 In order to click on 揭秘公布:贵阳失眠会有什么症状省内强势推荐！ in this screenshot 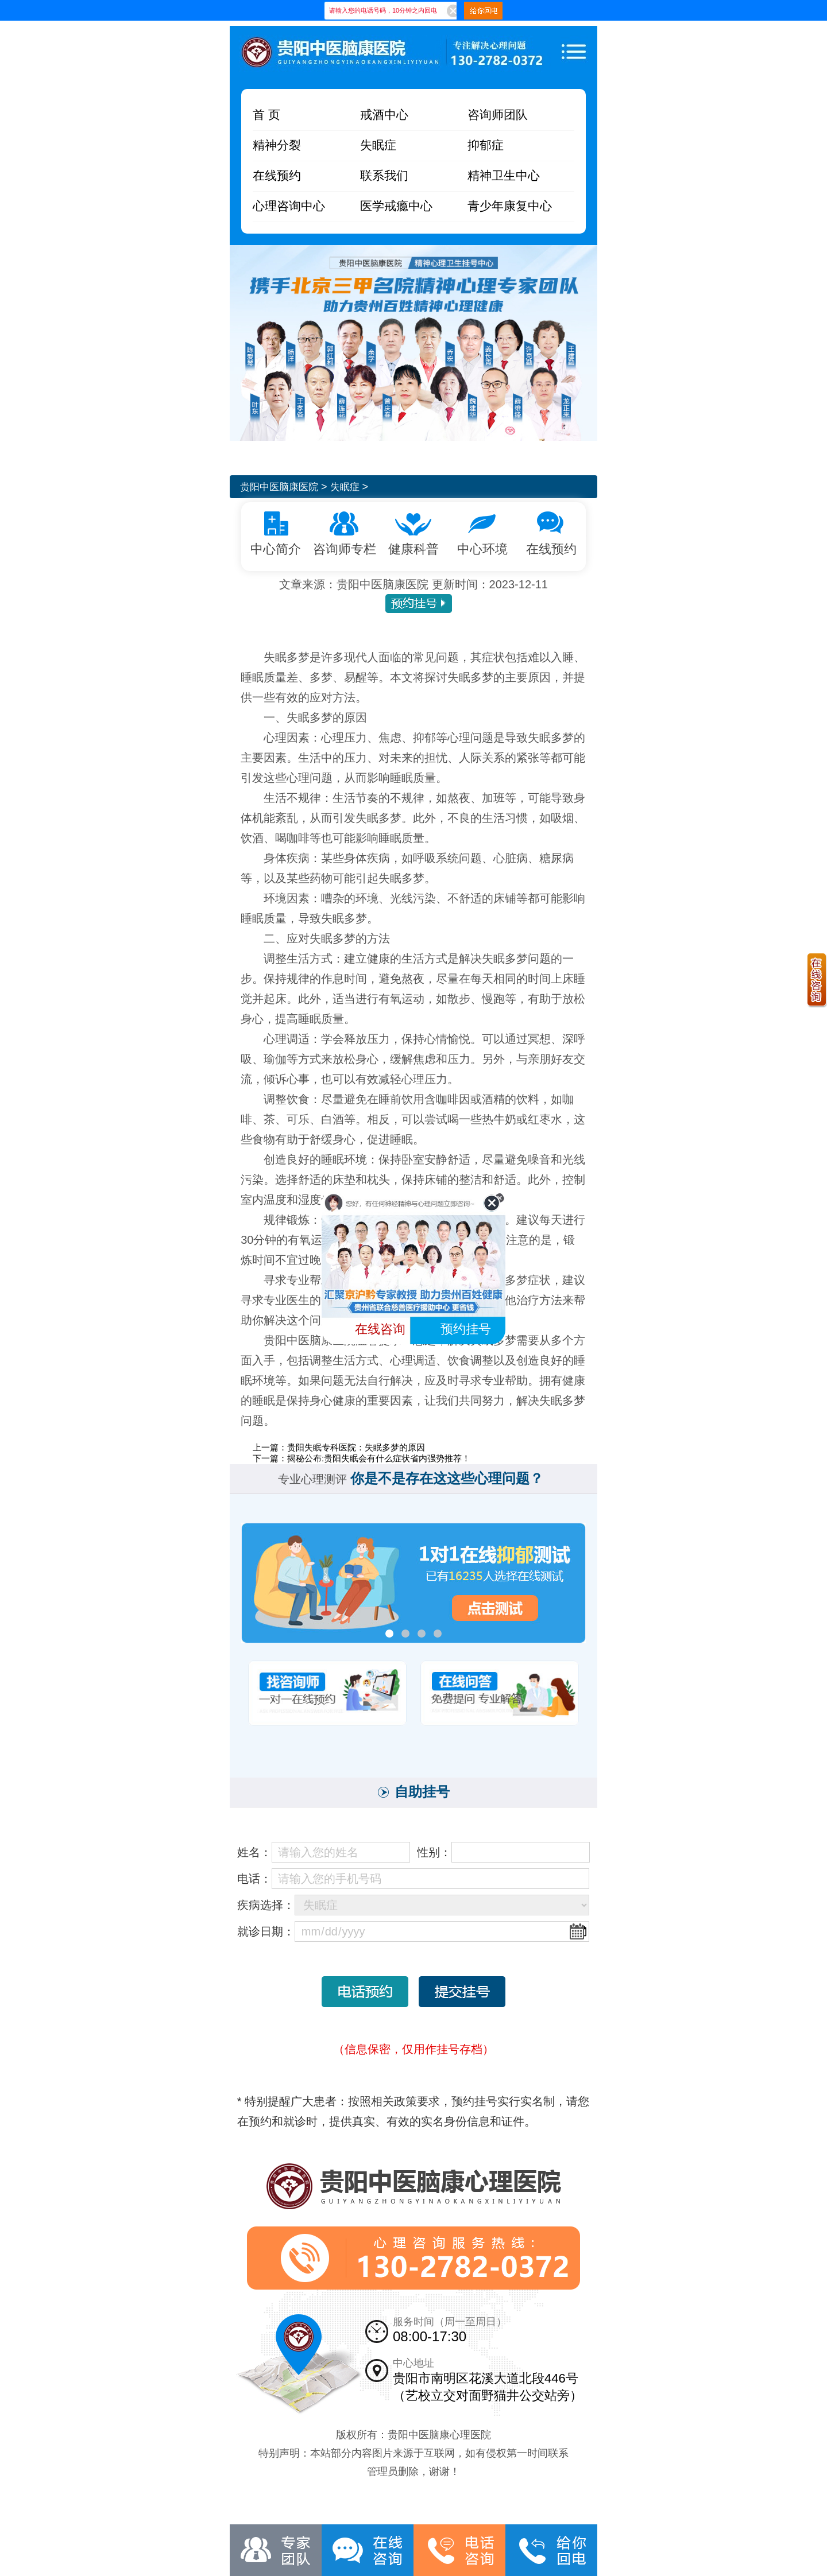, I will do `click(378, 1458)`.